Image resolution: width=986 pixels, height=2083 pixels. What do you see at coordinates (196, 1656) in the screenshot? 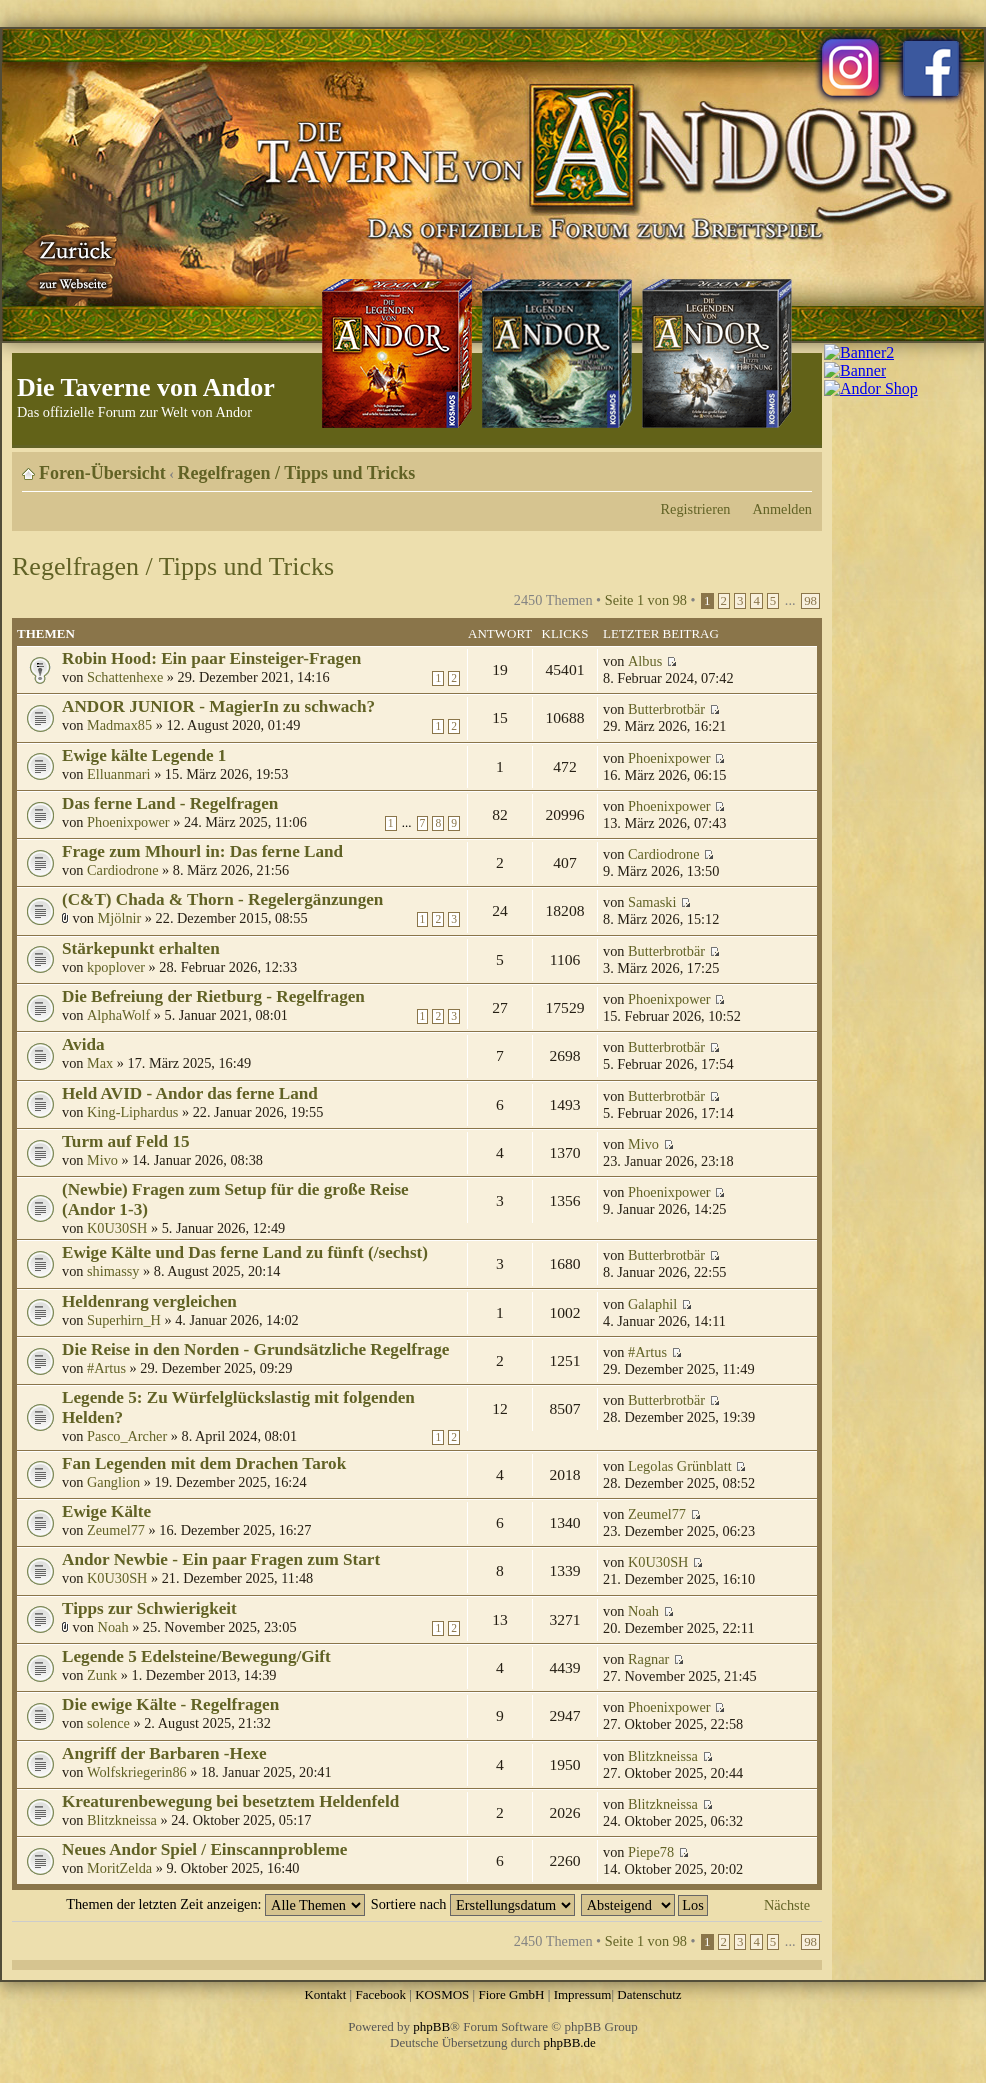
I see `Legende 5 Edelsteine/Bewegung/Gift` at bounding box center [196, 1656].